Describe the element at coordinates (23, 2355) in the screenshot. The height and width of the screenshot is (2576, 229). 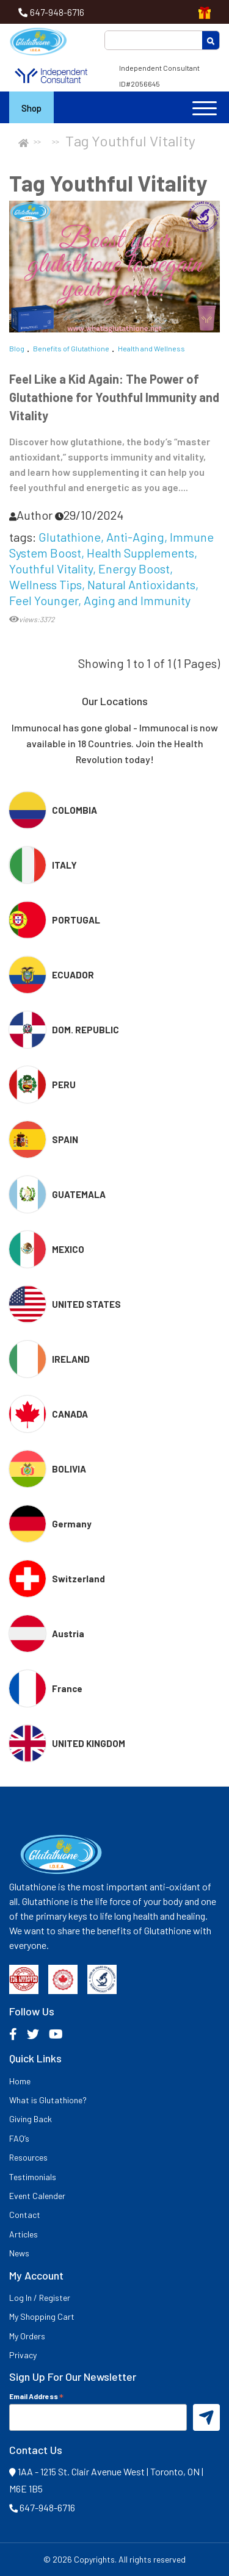
I see `Privacy` at that location.